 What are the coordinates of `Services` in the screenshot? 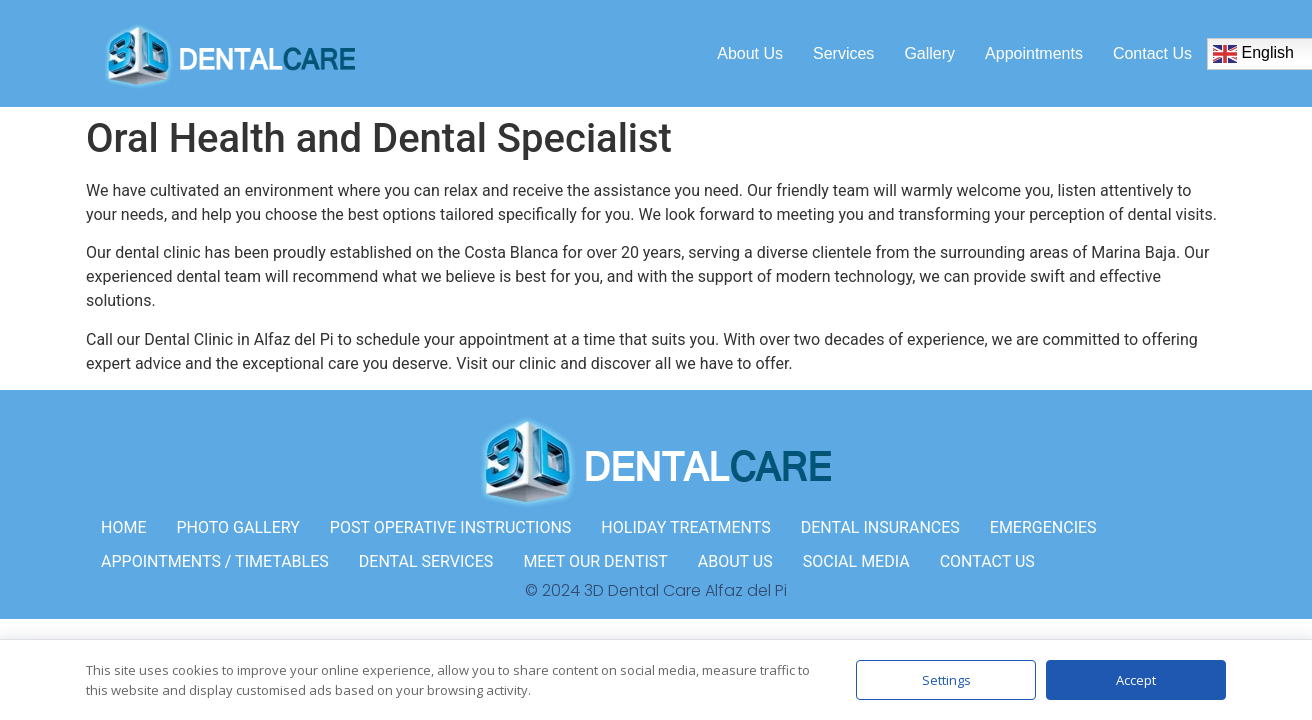 It's located at (843, 53).